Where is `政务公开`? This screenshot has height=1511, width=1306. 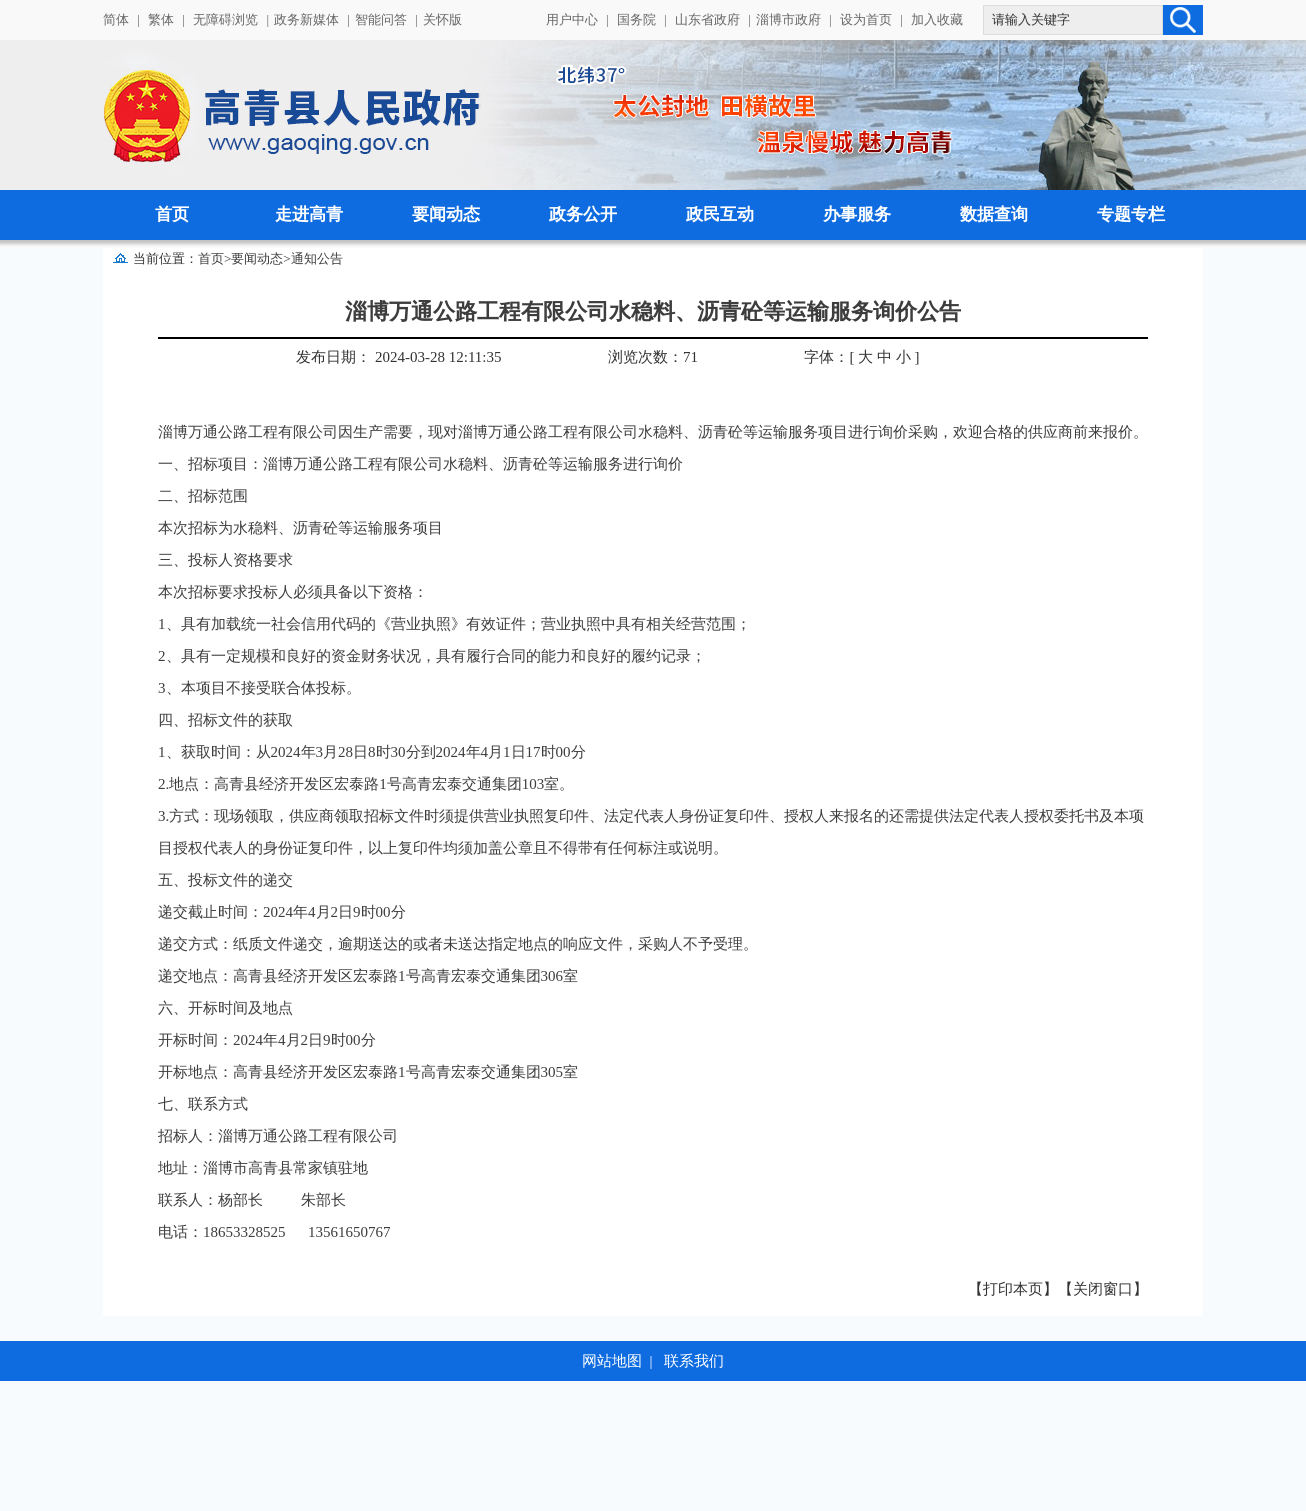
政务公开 is located at coordinates (583, 214).